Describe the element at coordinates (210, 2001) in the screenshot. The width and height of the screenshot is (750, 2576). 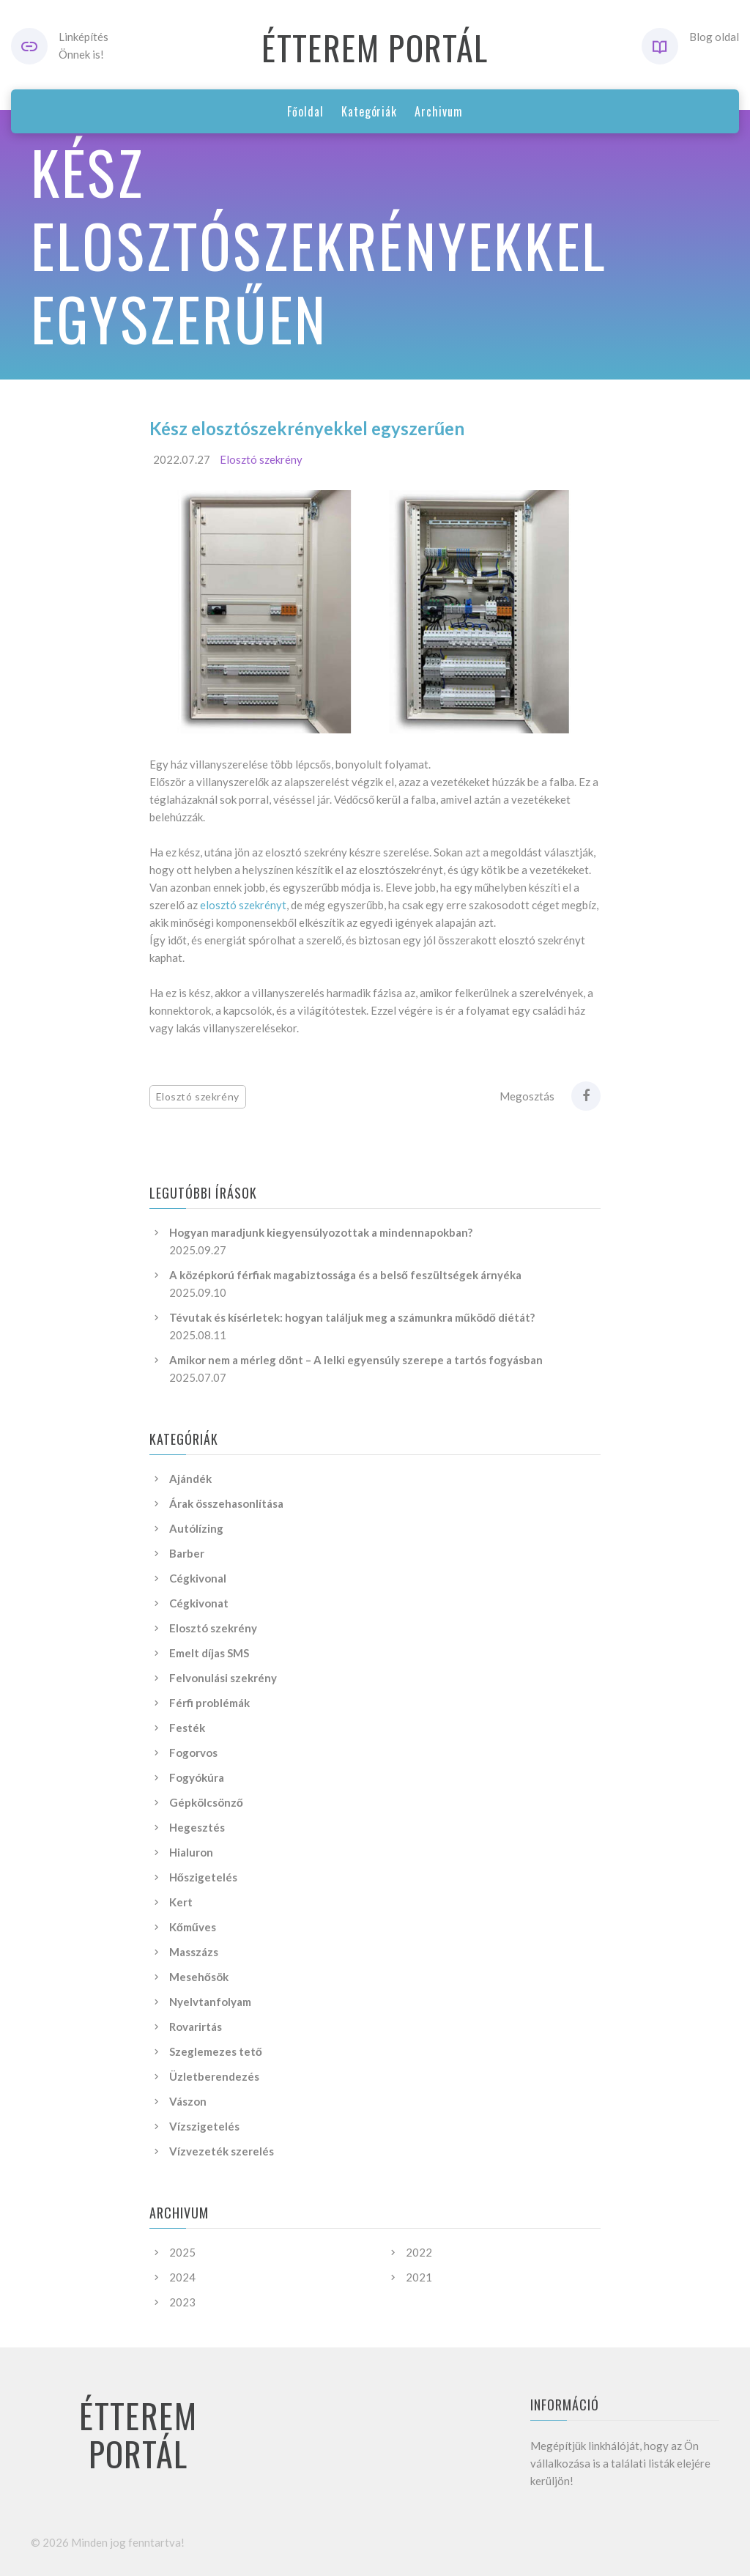
I see `Nyelvtanfolyam` at that location.